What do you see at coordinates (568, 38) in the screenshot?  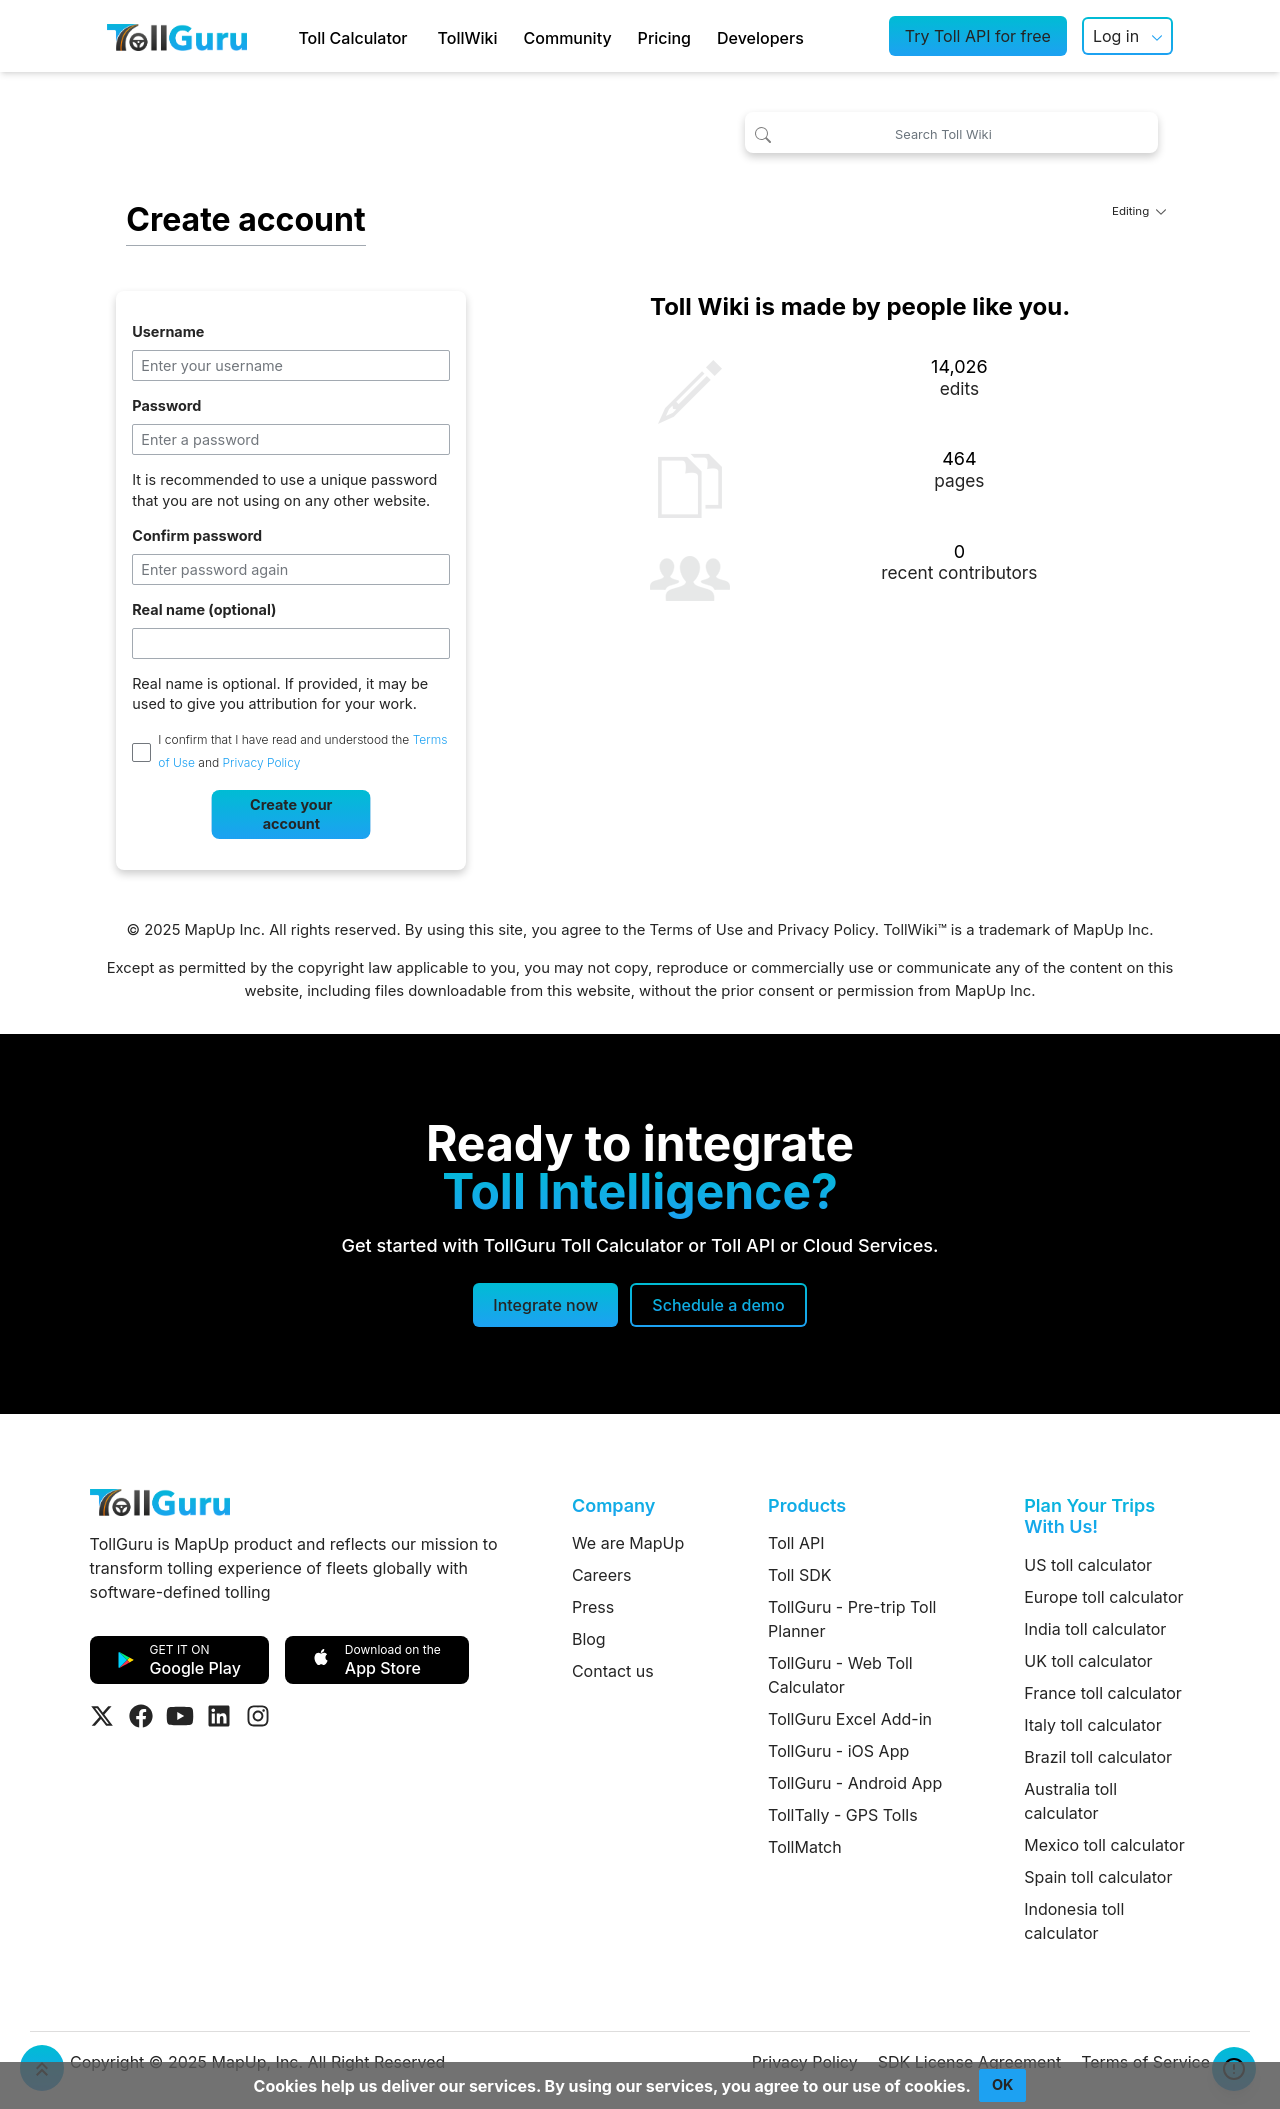 I see `Community` at bounding box center [568, 38].